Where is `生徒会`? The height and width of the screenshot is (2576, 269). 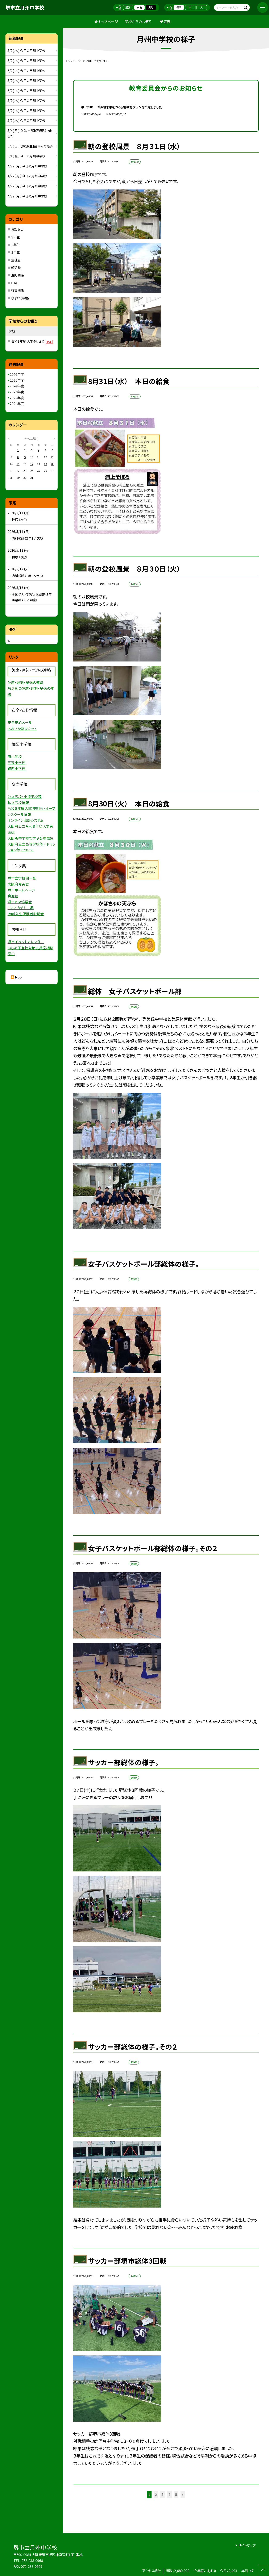
生徒会 is located at coordinates (16, 260).